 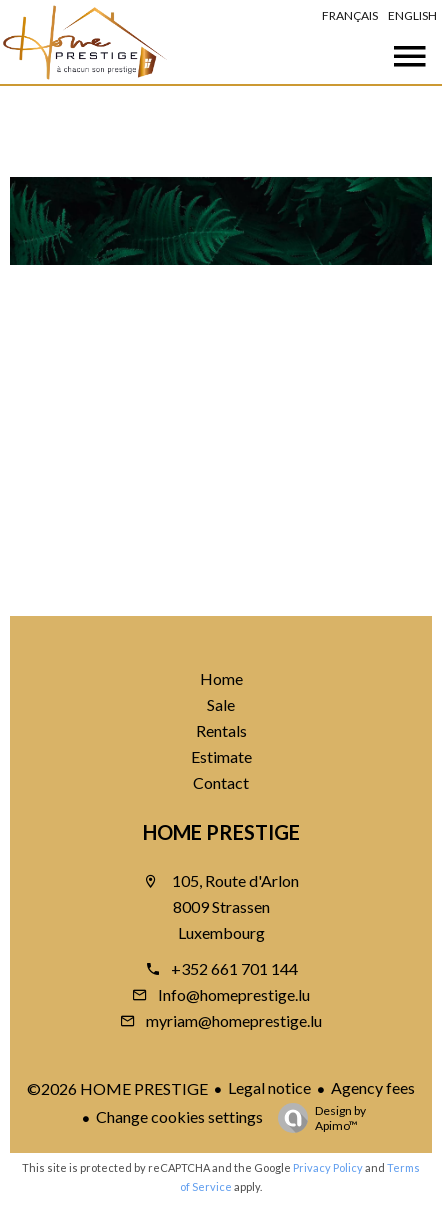 I want to click on myriam@homeprestige.lu, so click(x=234, y=1020).